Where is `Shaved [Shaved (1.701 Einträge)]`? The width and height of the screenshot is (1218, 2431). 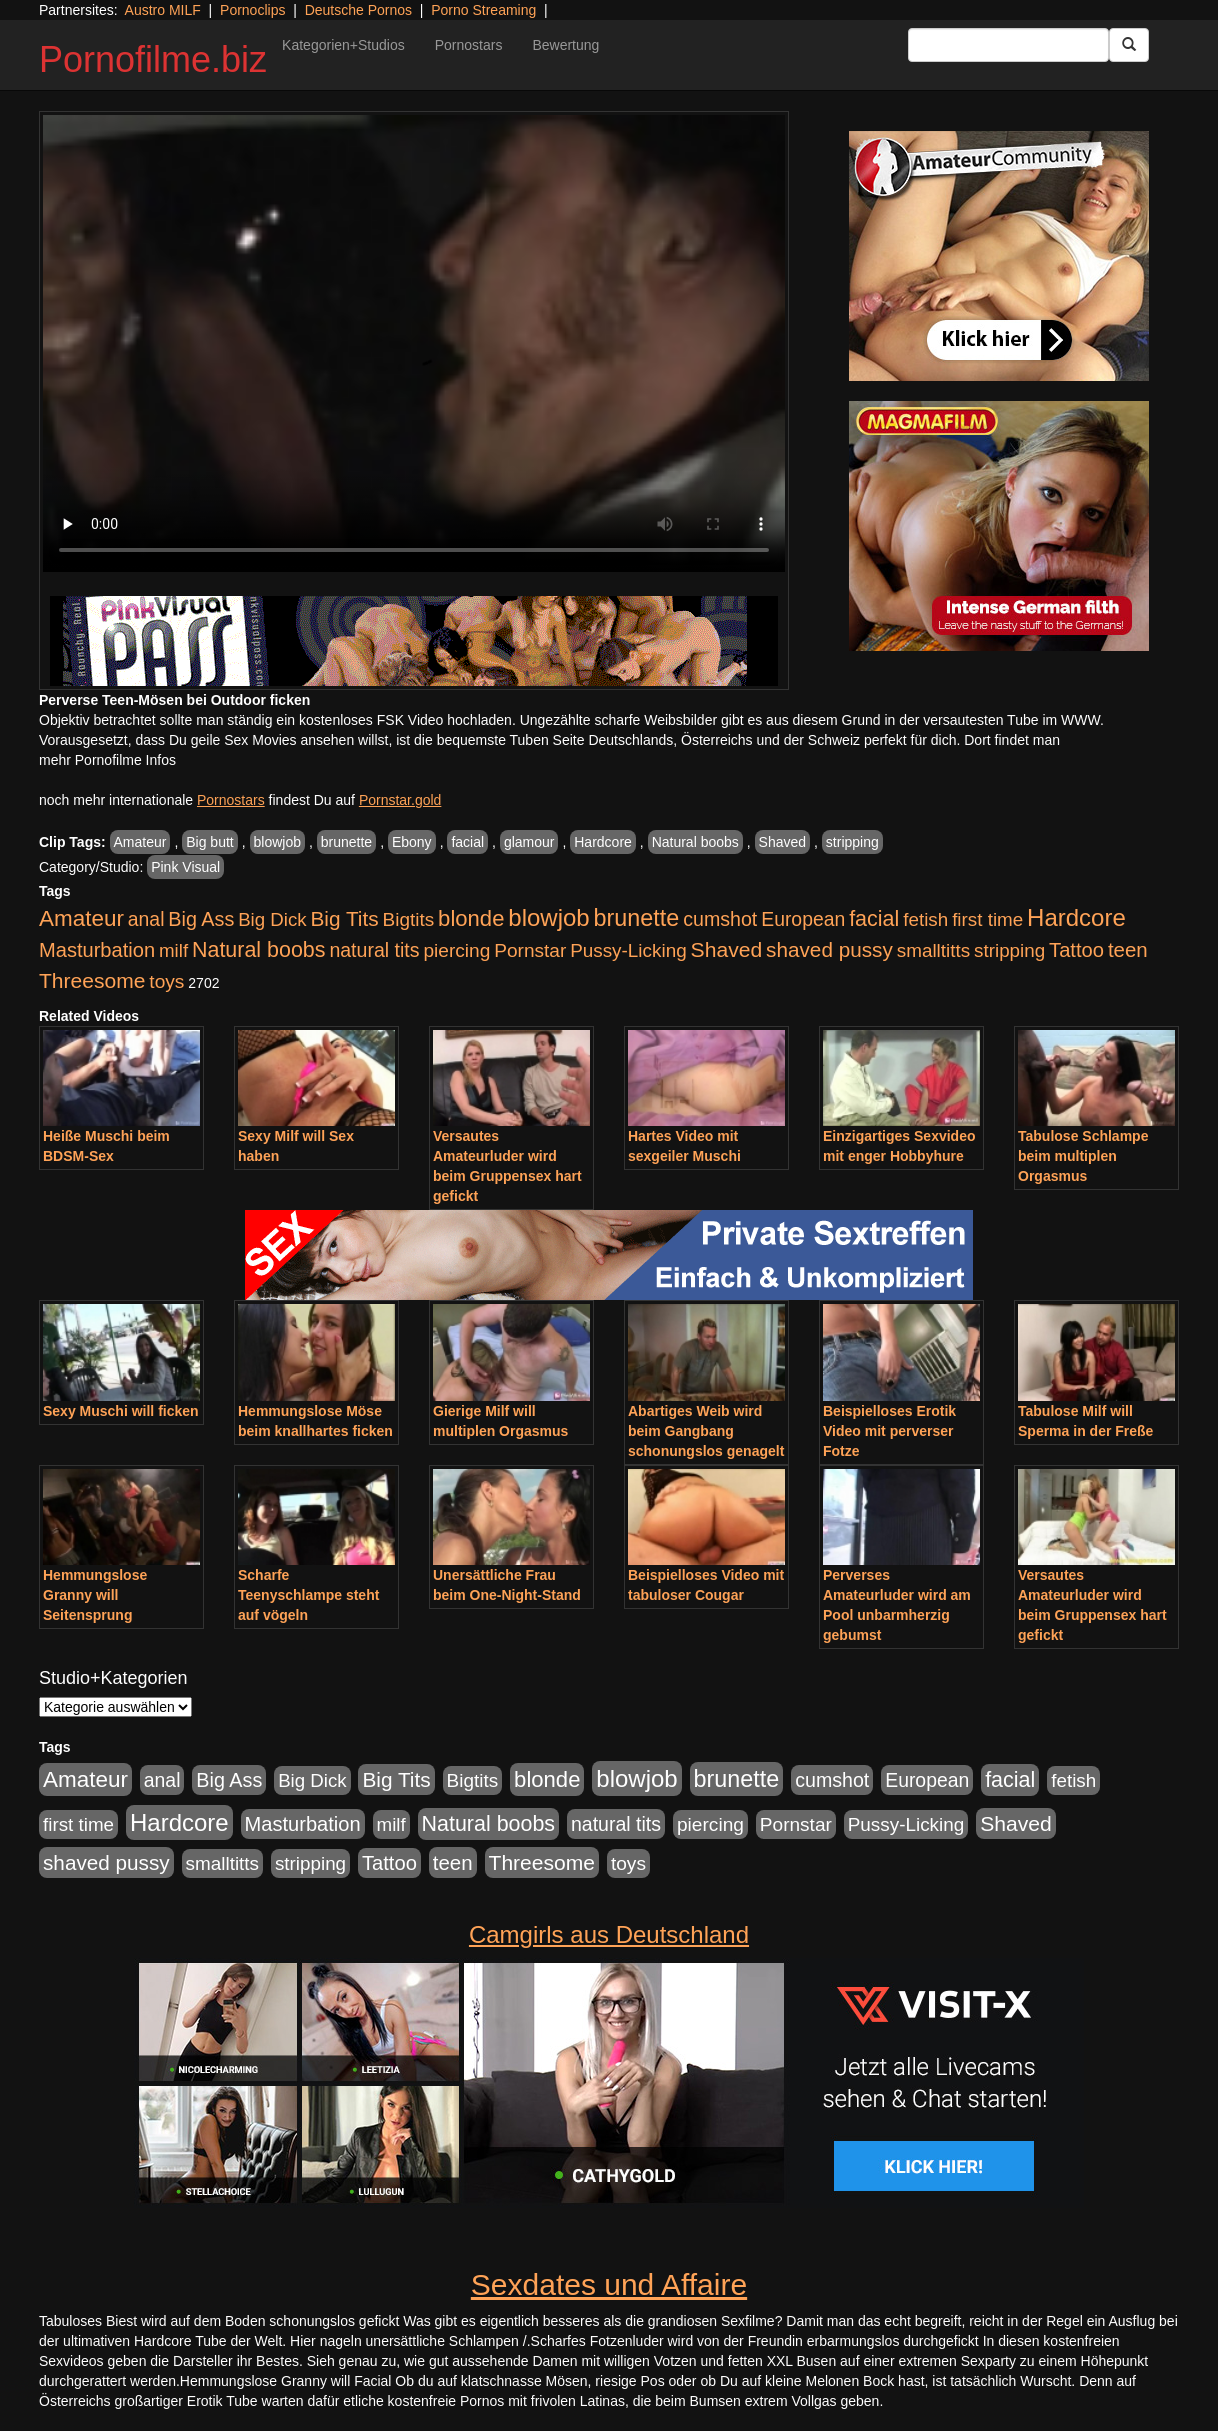 Shaved [Shaved (1.701 Einträge)] is located at coordinates (727, 949).